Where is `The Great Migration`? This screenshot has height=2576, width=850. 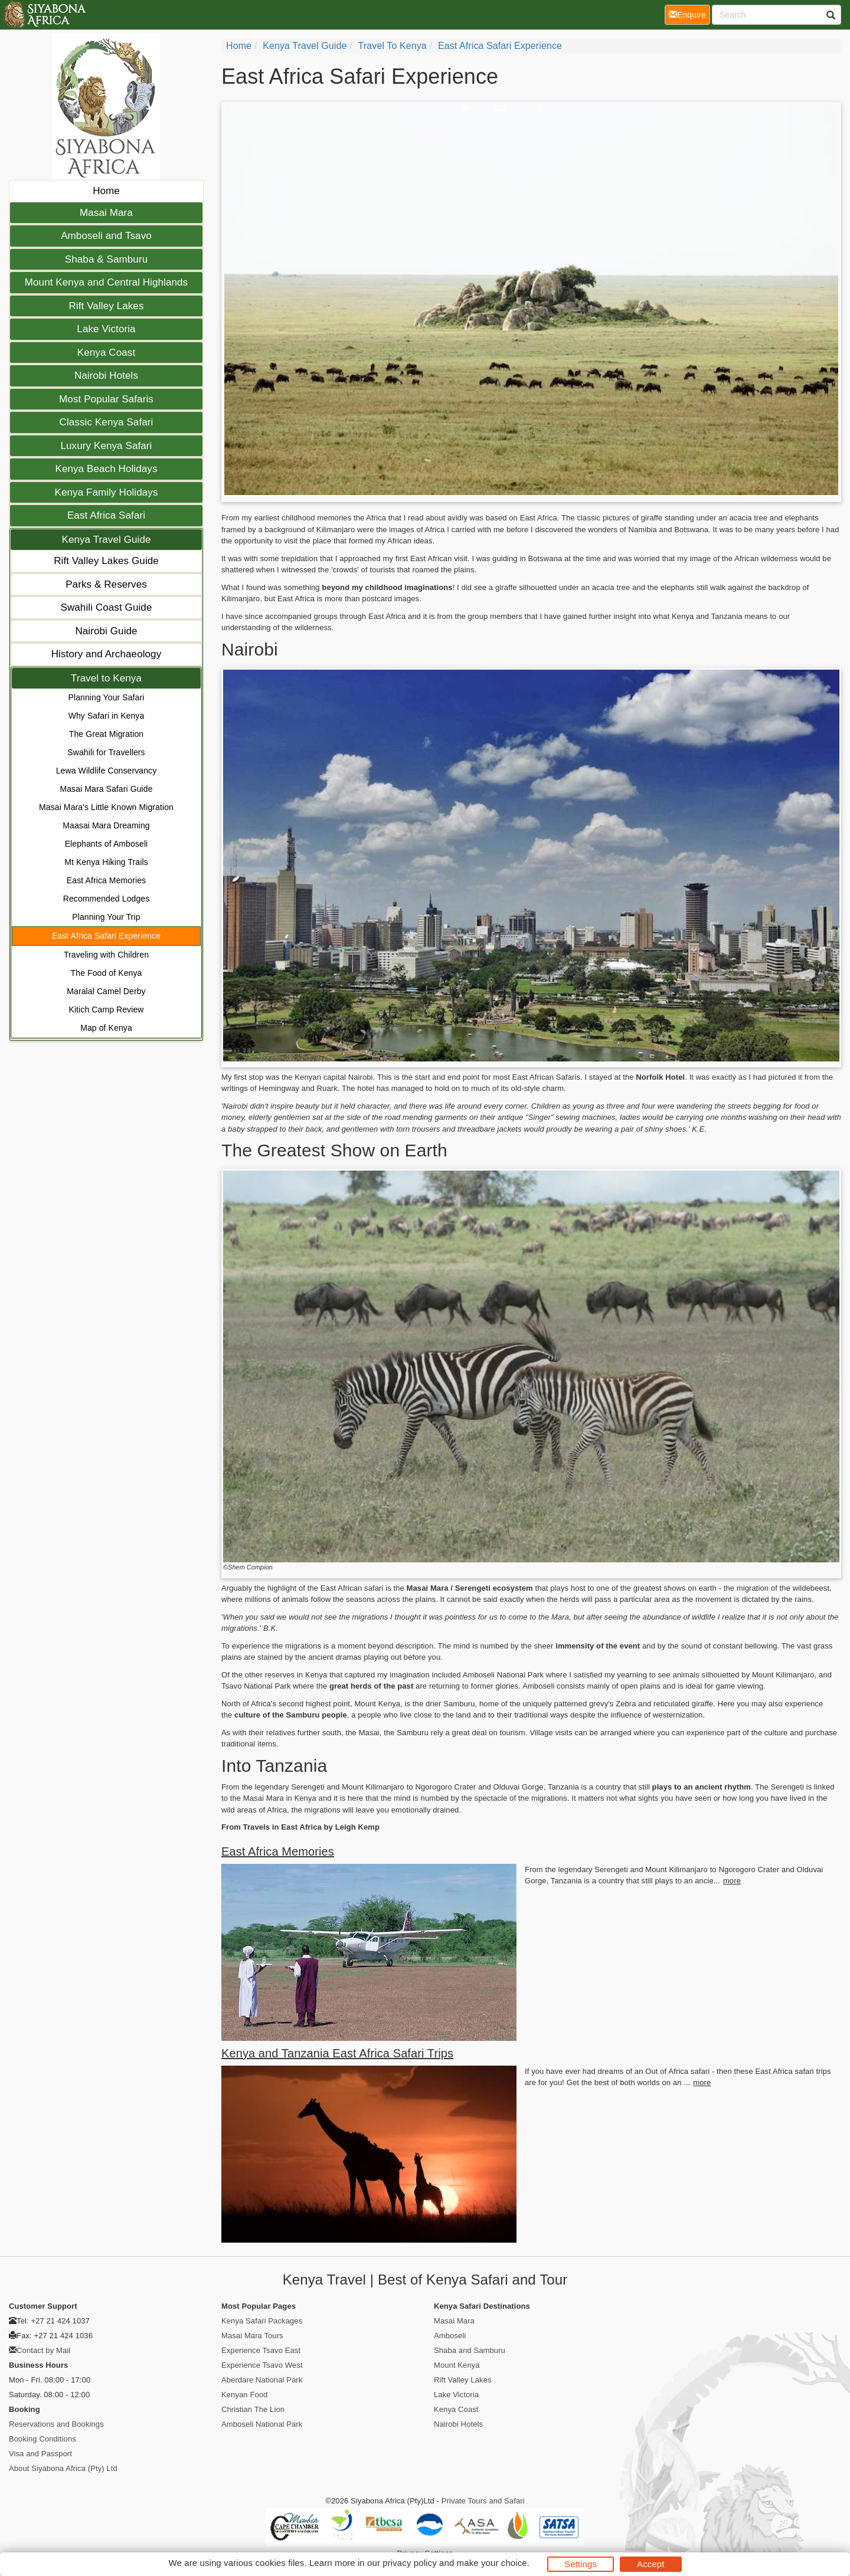 The Great Migration is located at coordinates (106, 734).